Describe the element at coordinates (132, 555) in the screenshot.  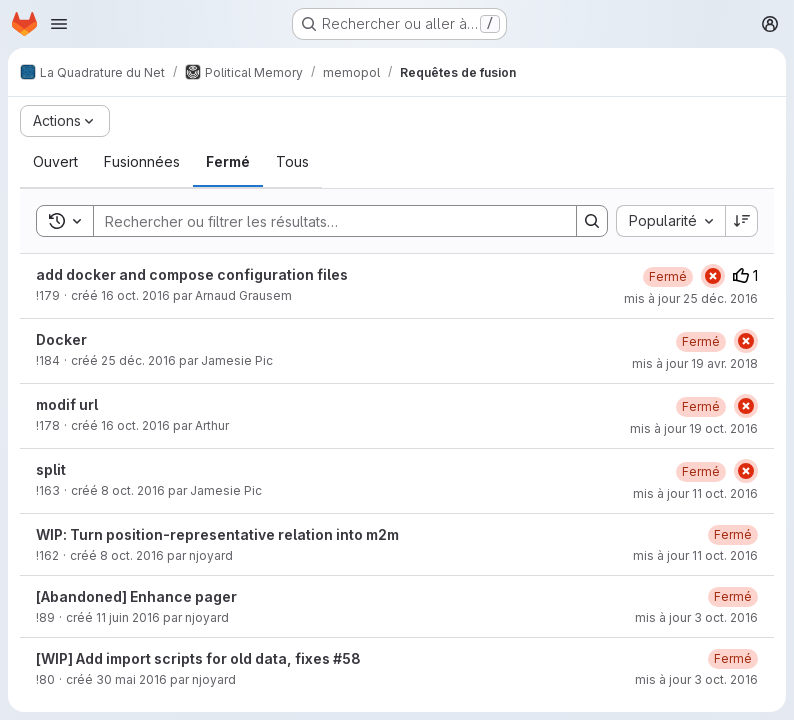
I see `8 oct. 2016 [samedi 8 octobre 2016 à 18:58:11 UTC]` at that location.